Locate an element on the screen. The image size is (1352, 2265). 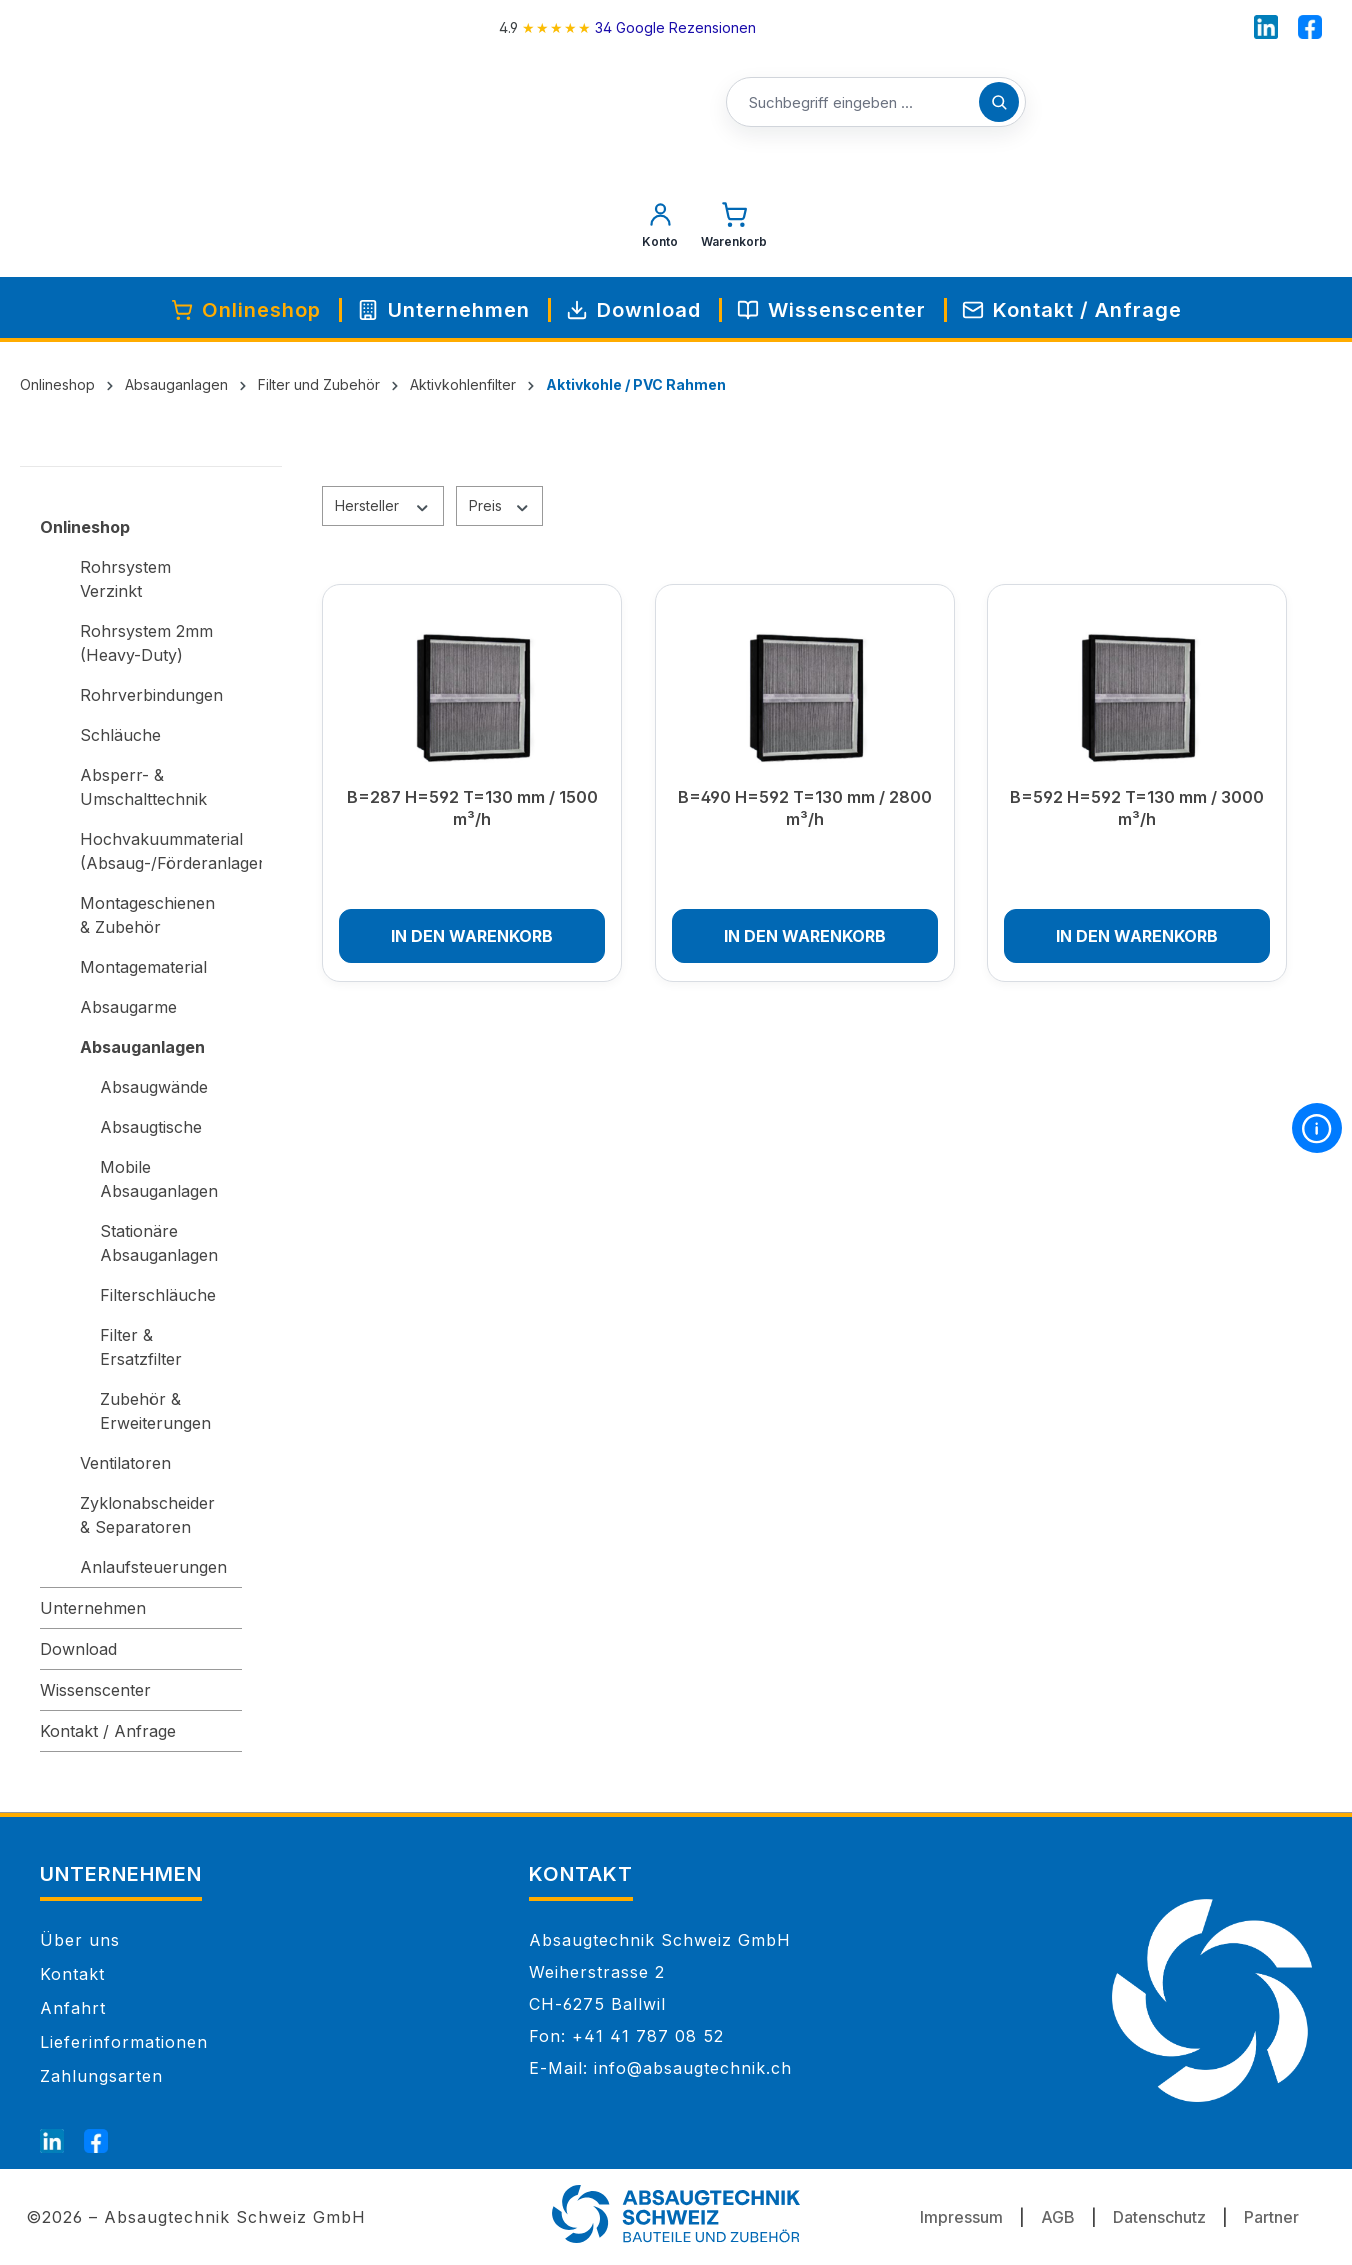
Montagematerial is located at coordinates (143, 967).